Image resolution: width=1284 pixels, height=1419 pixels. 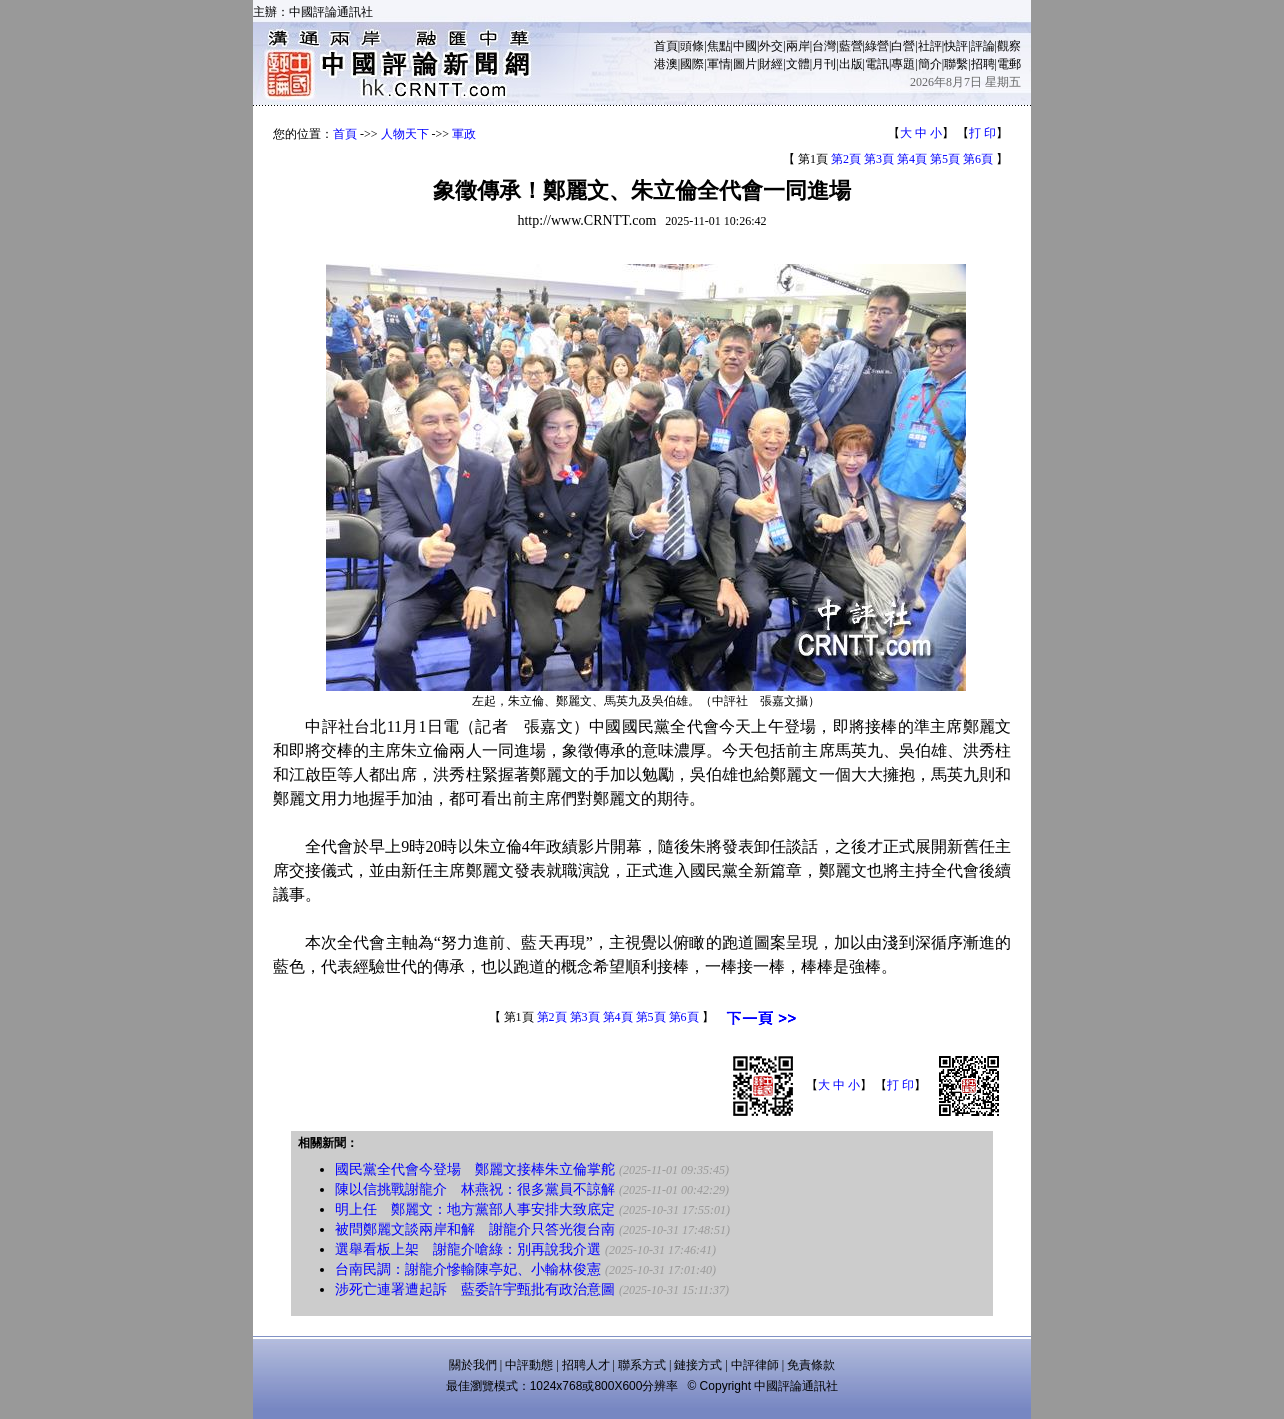 What do you see at coordinates (879, 159) in the screenshot?
I see `第3頁` at bounding box center [879, 159].